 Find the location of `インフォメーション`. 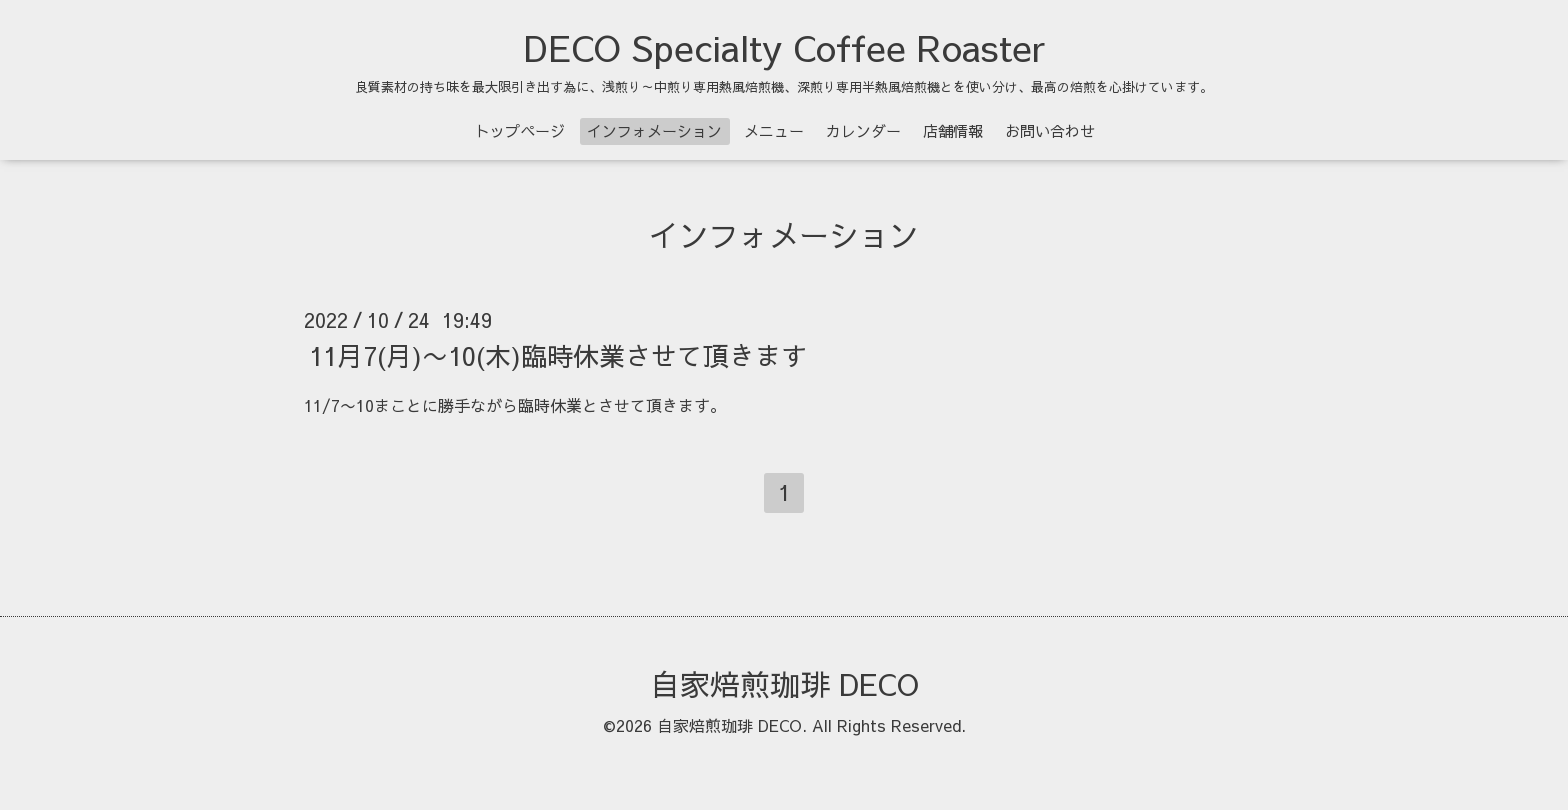

インフォメーション is located at coordinates (654, 130).